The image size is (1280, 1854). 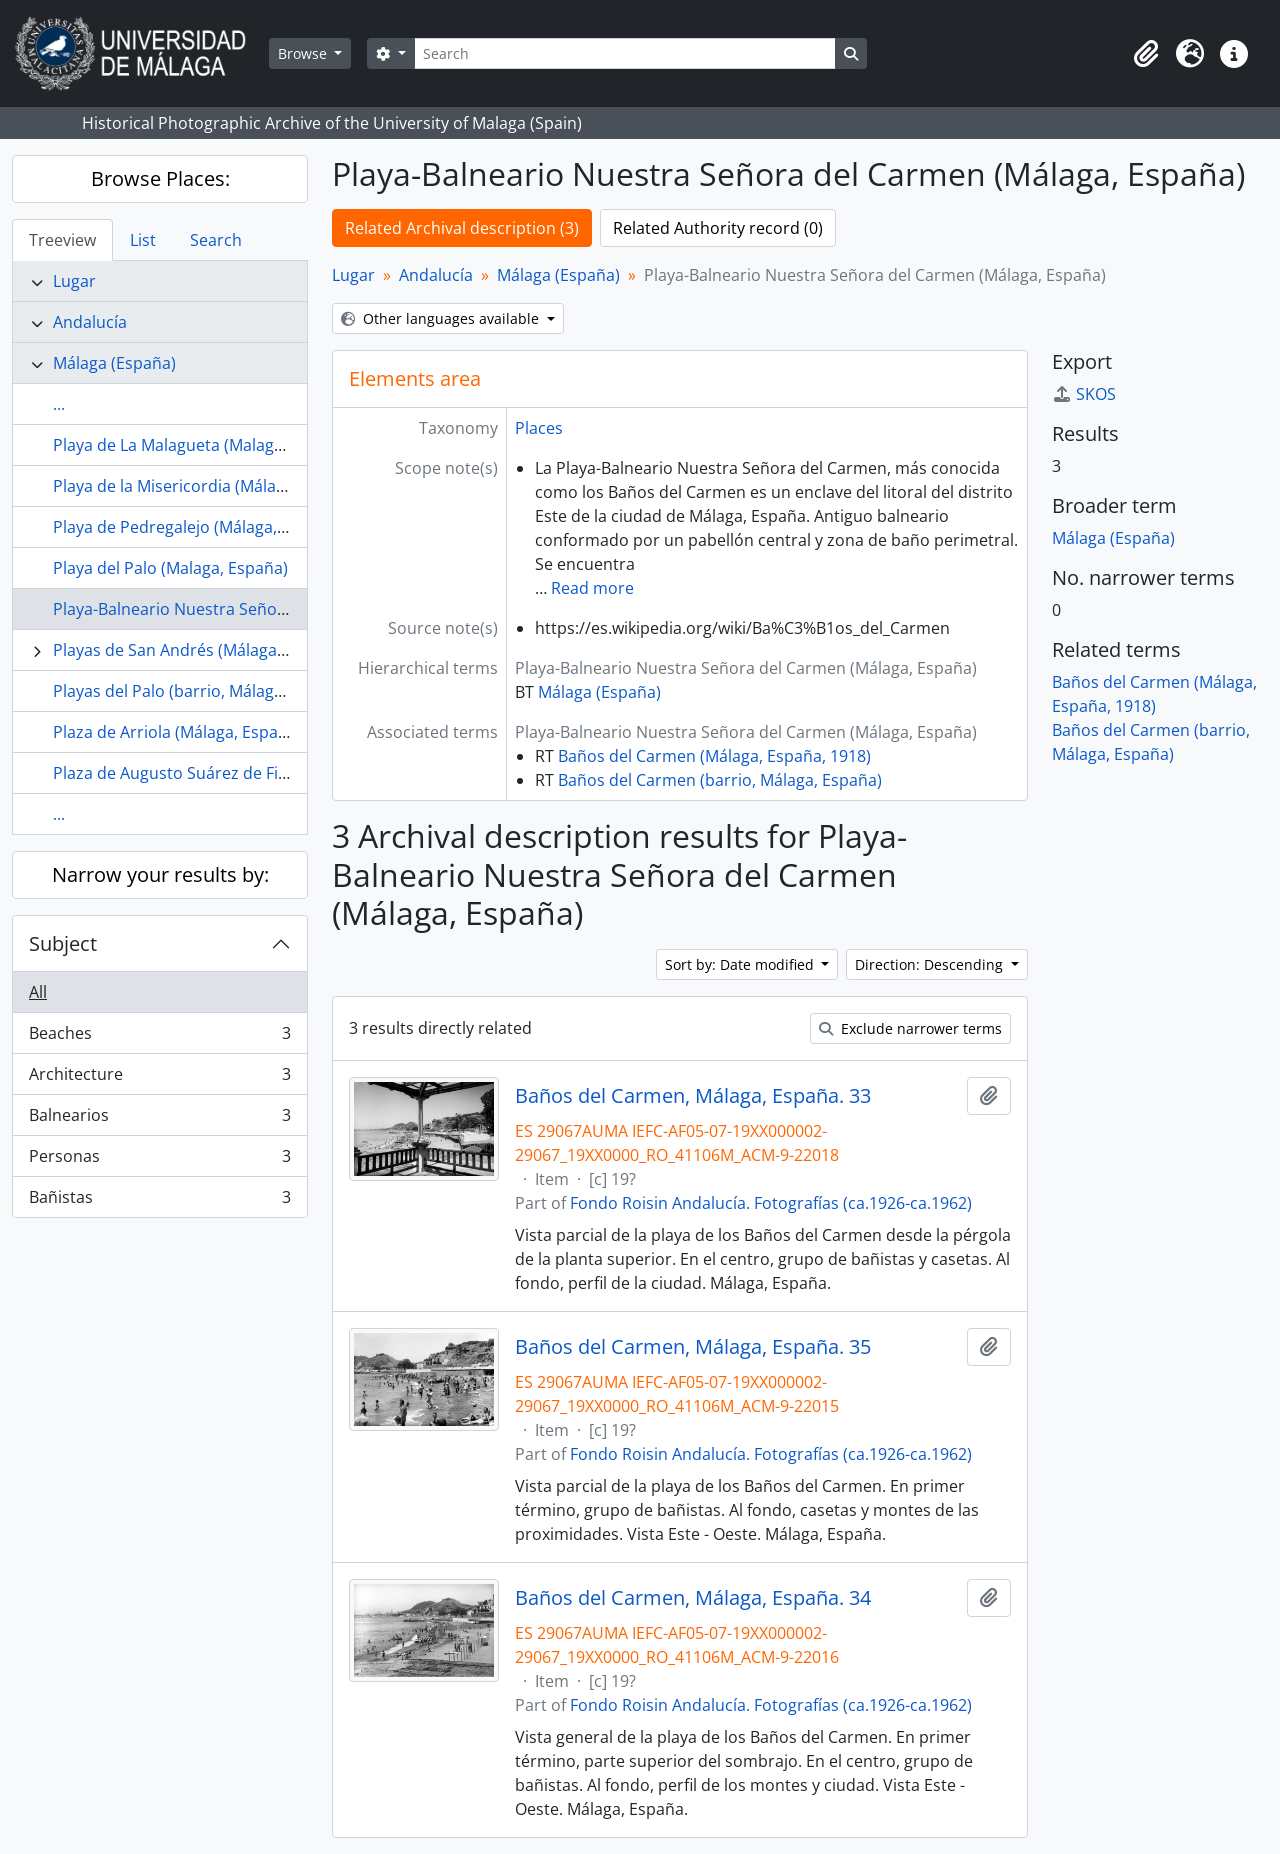 What do you see at coordinates (38, 992) in the screenshot?
I see `All` at bounding box center [38, 992].